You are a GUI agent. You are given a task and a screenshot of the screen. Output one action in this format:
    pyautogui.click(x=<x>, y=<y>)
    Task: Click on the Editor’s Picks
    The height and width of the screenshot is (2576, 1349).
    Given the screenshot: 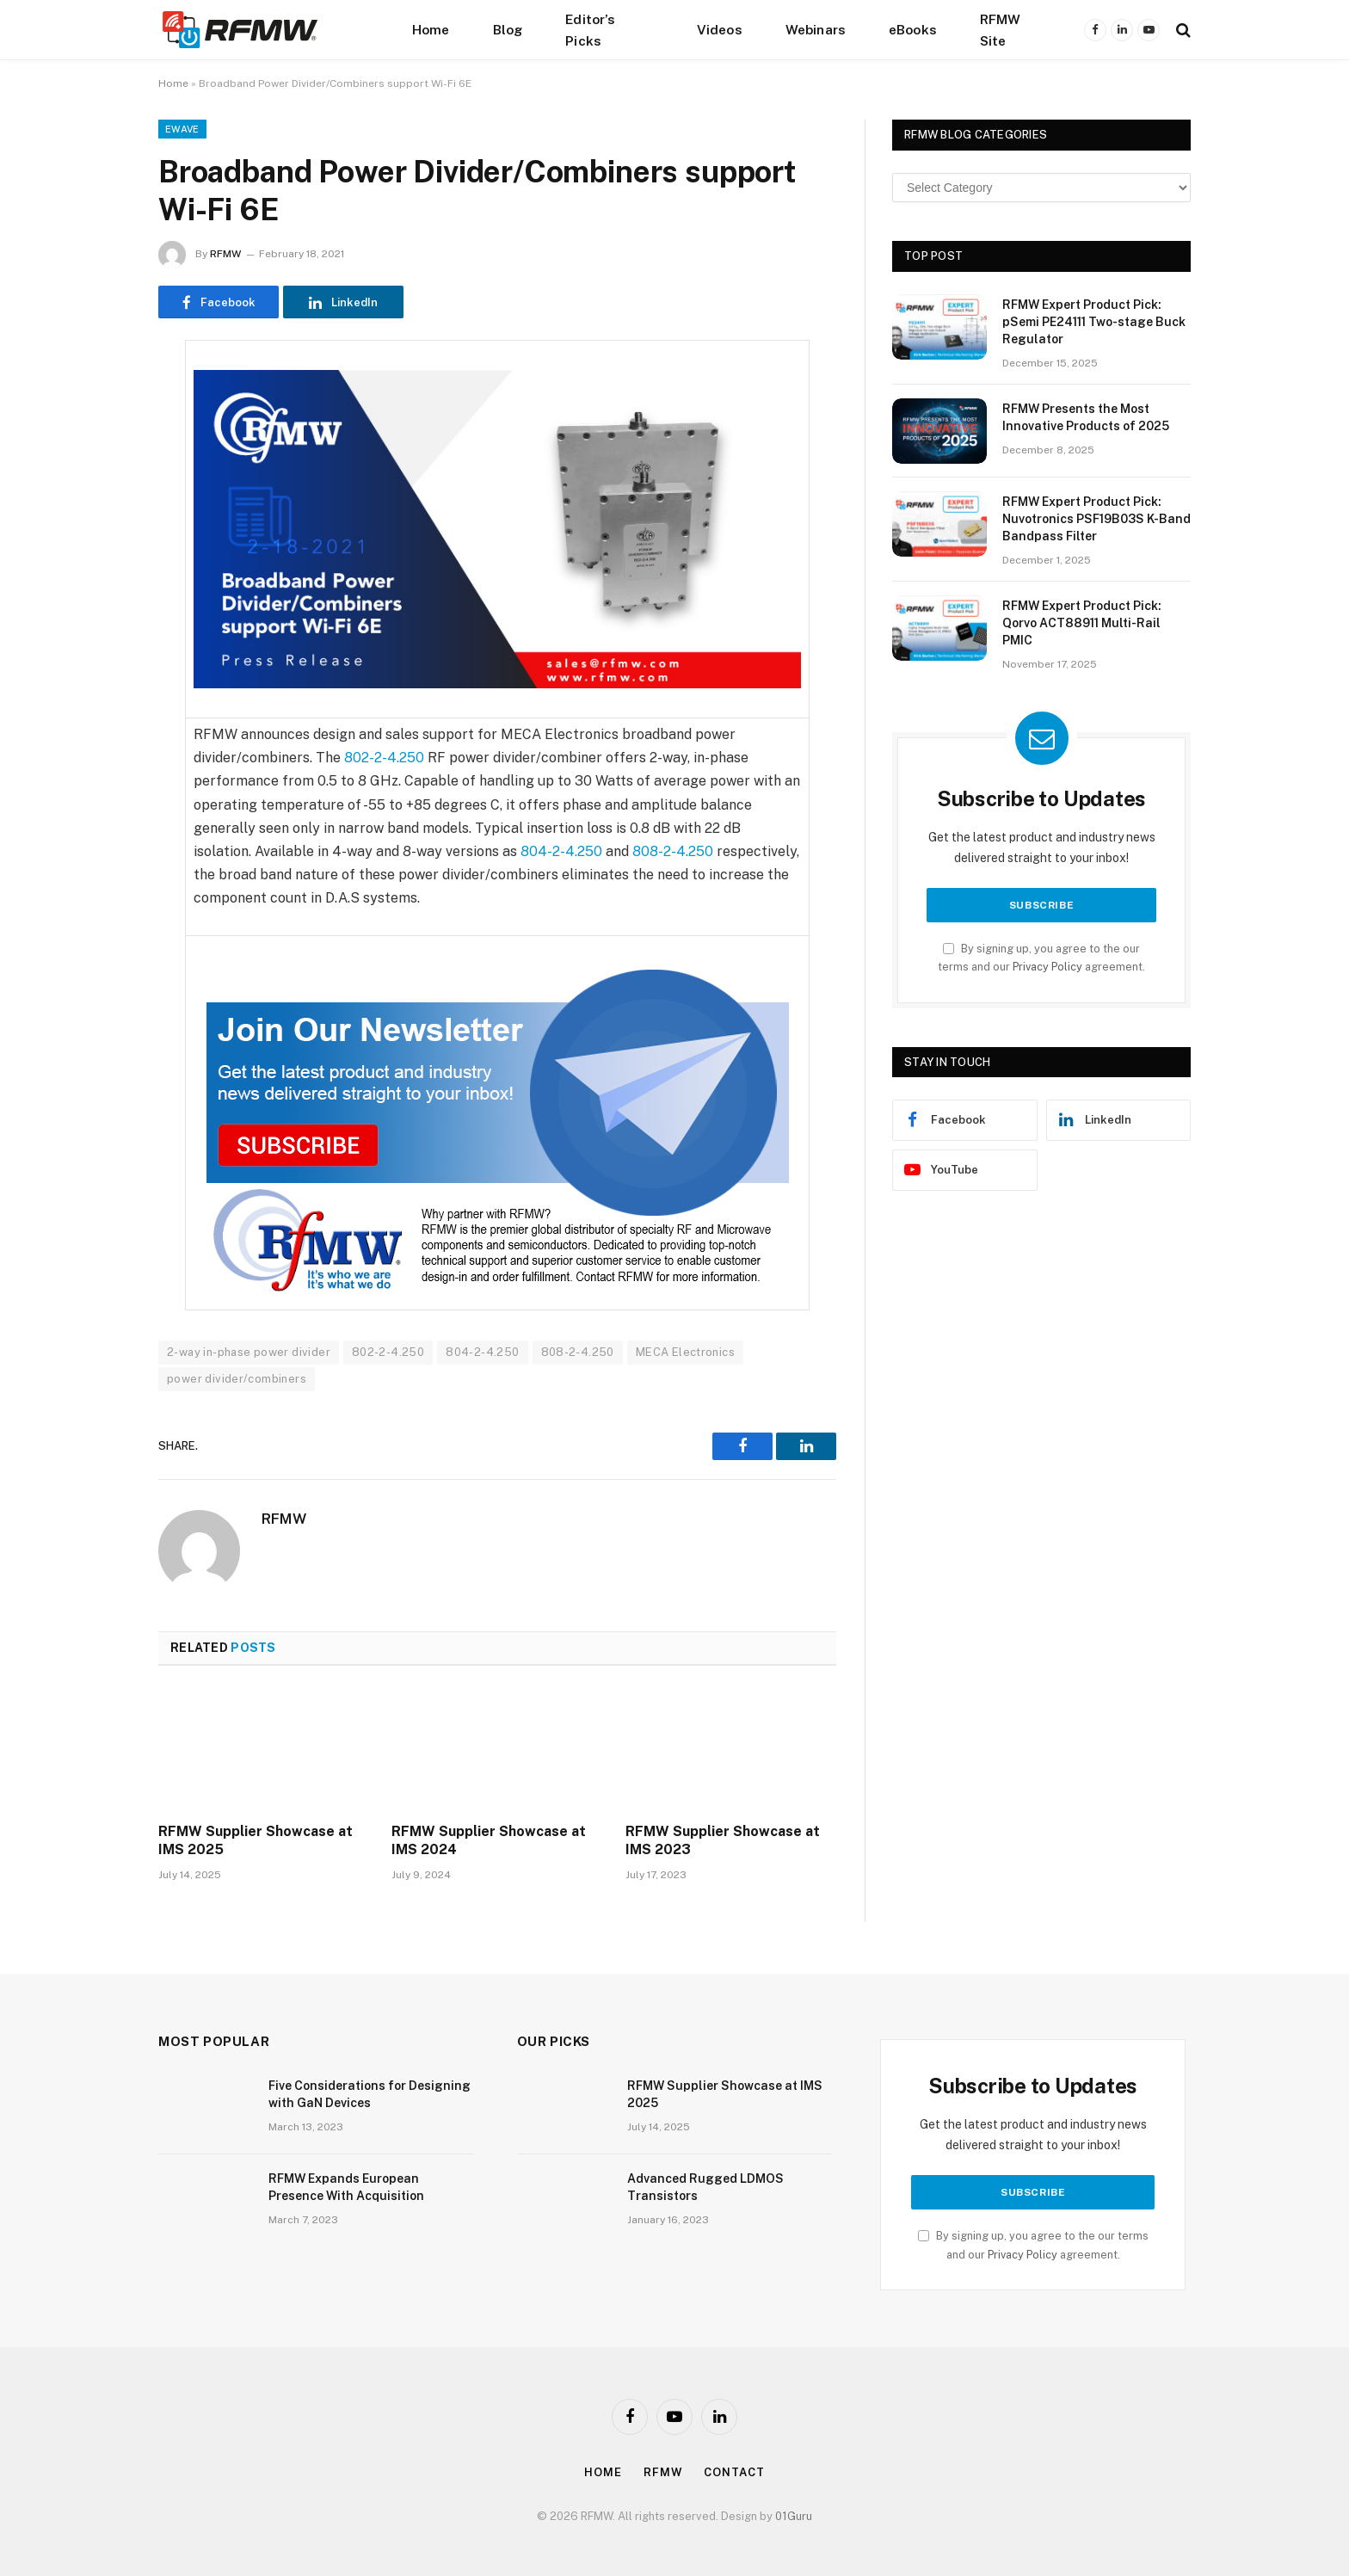 What is the action you would take?
    pyautogui.click(x=590, y=29)
    